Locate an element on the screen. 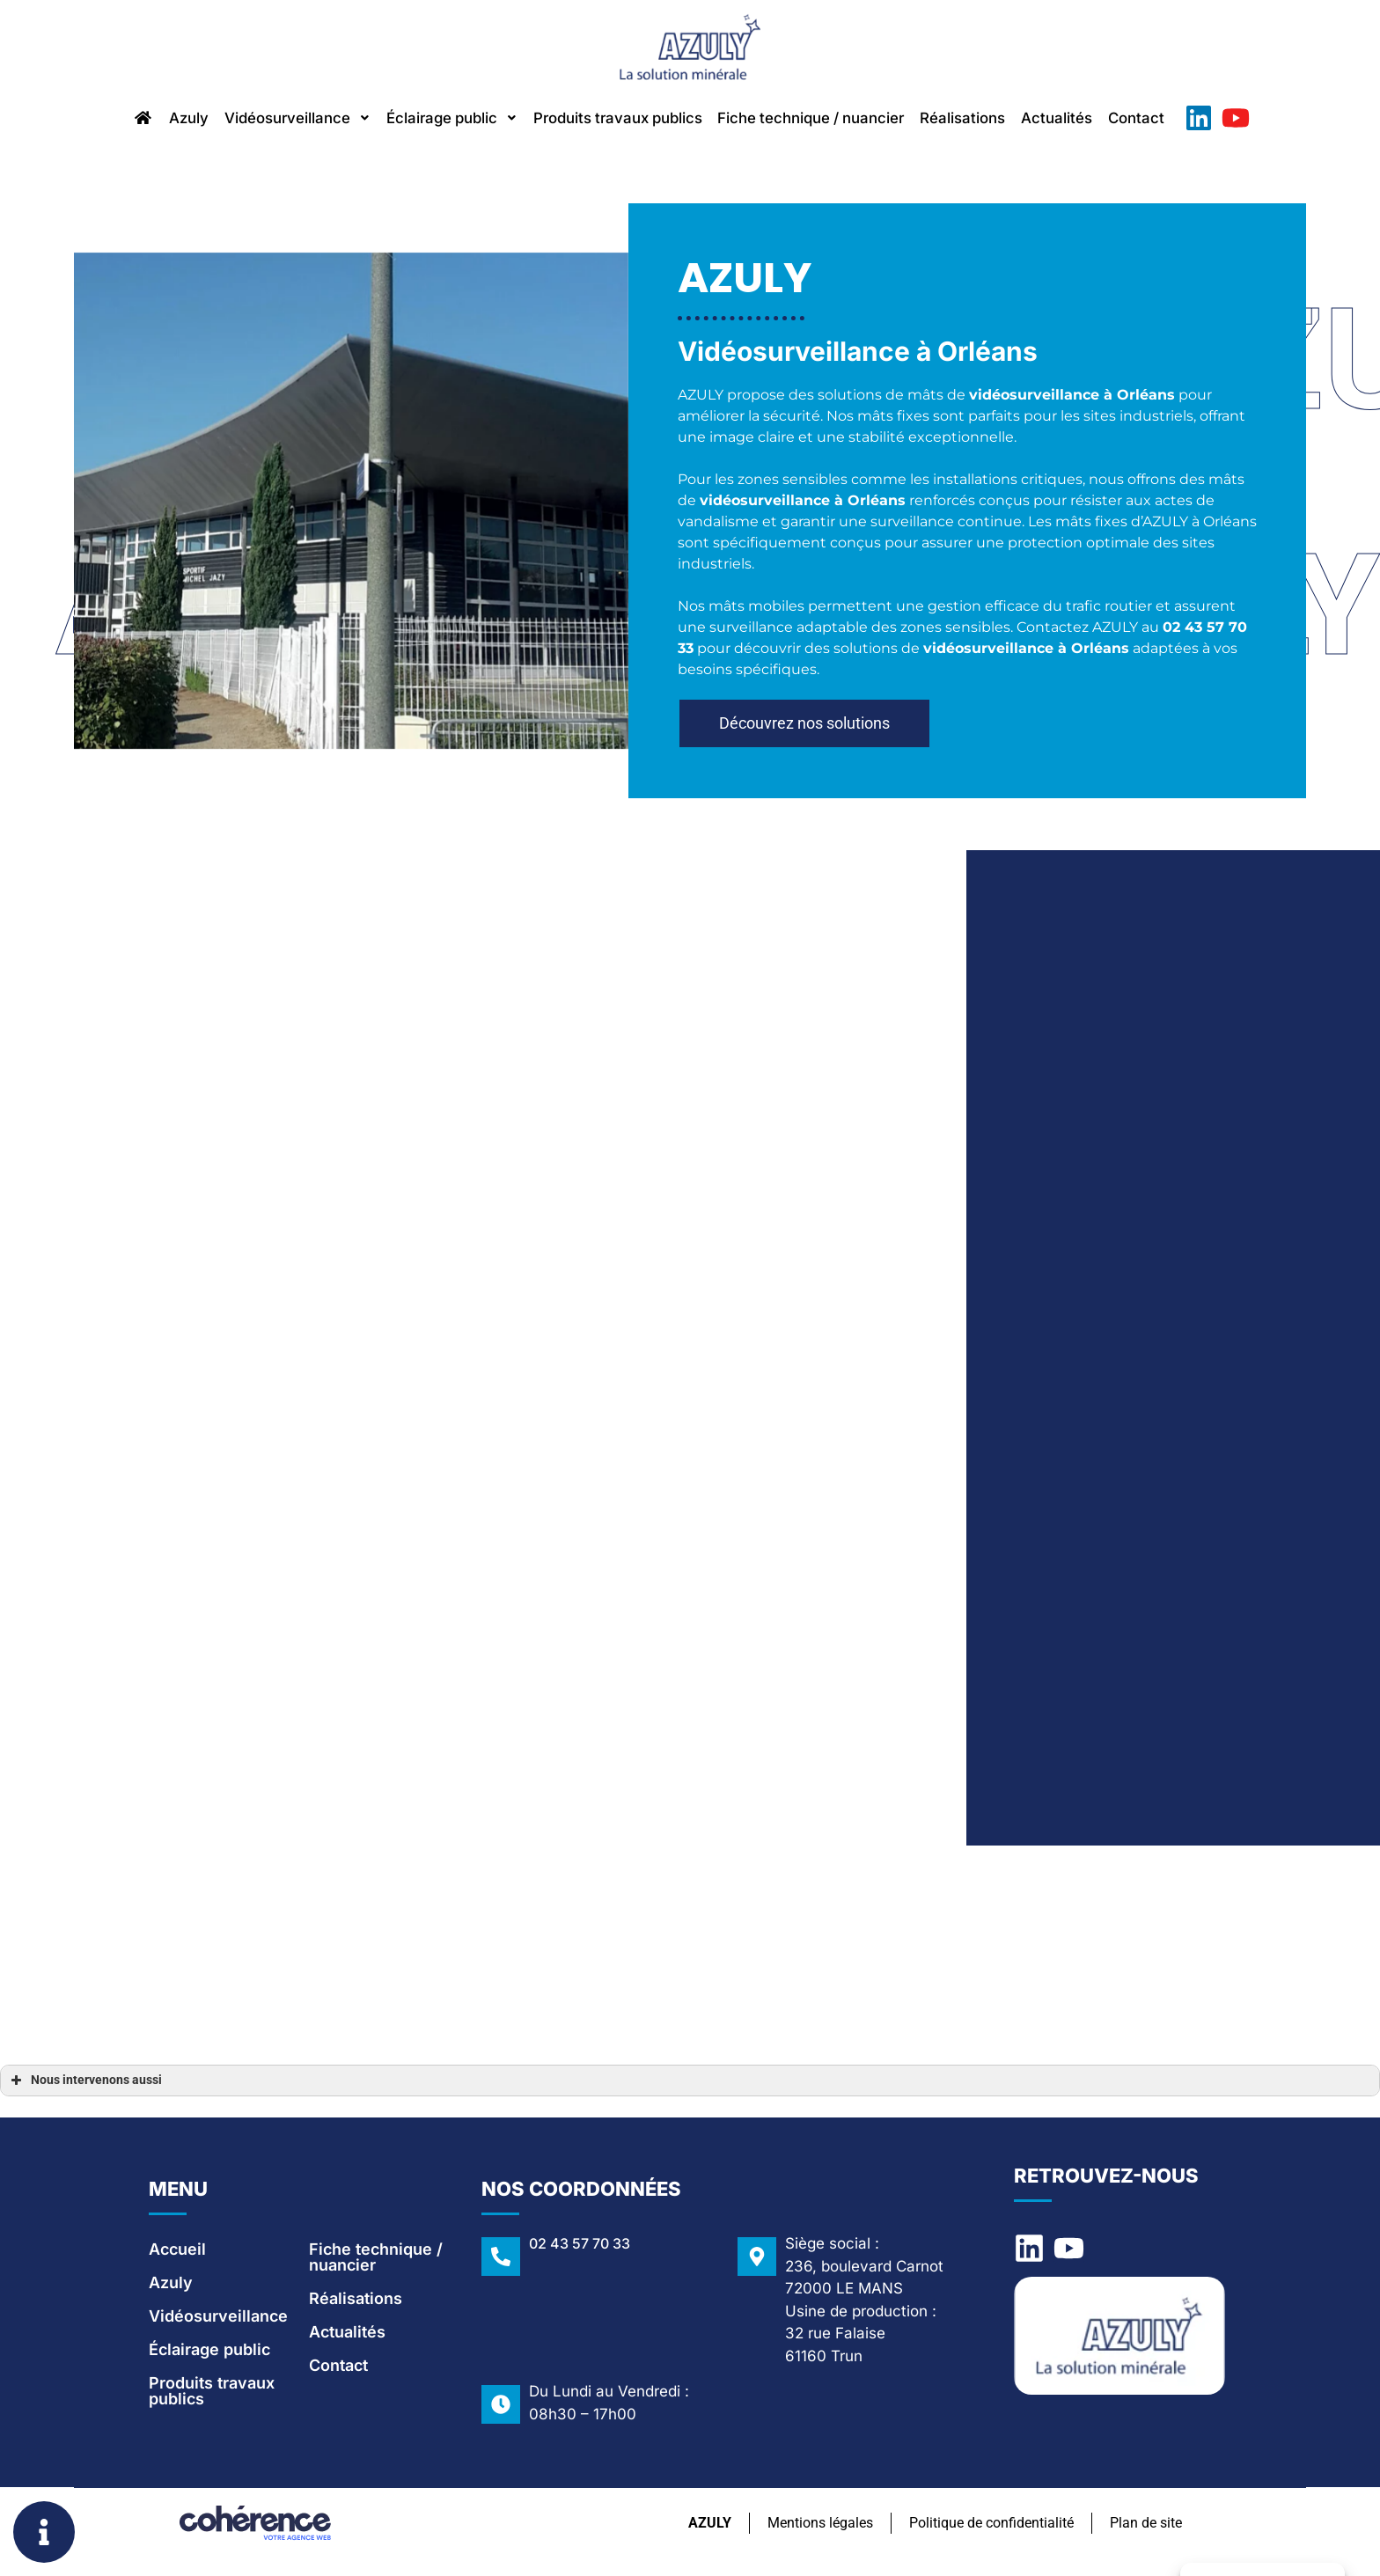 The height and width of the screenshot is (2576, 1380). Réalisations is located at coordinates (997, 119).